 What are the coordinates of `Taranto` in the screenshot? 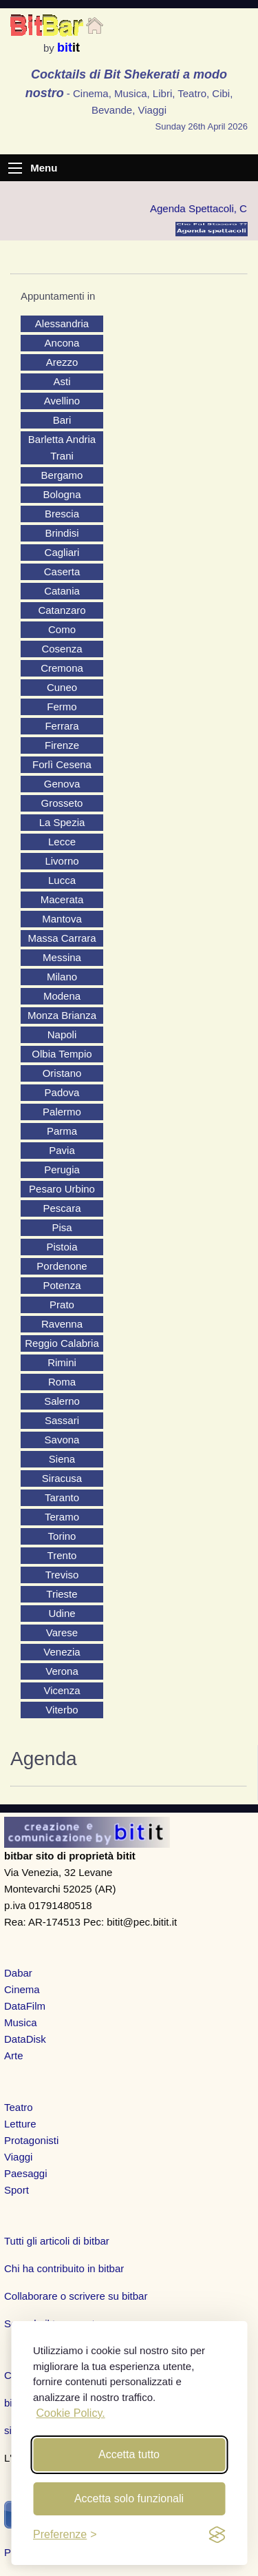 It's located at (62, 1497).